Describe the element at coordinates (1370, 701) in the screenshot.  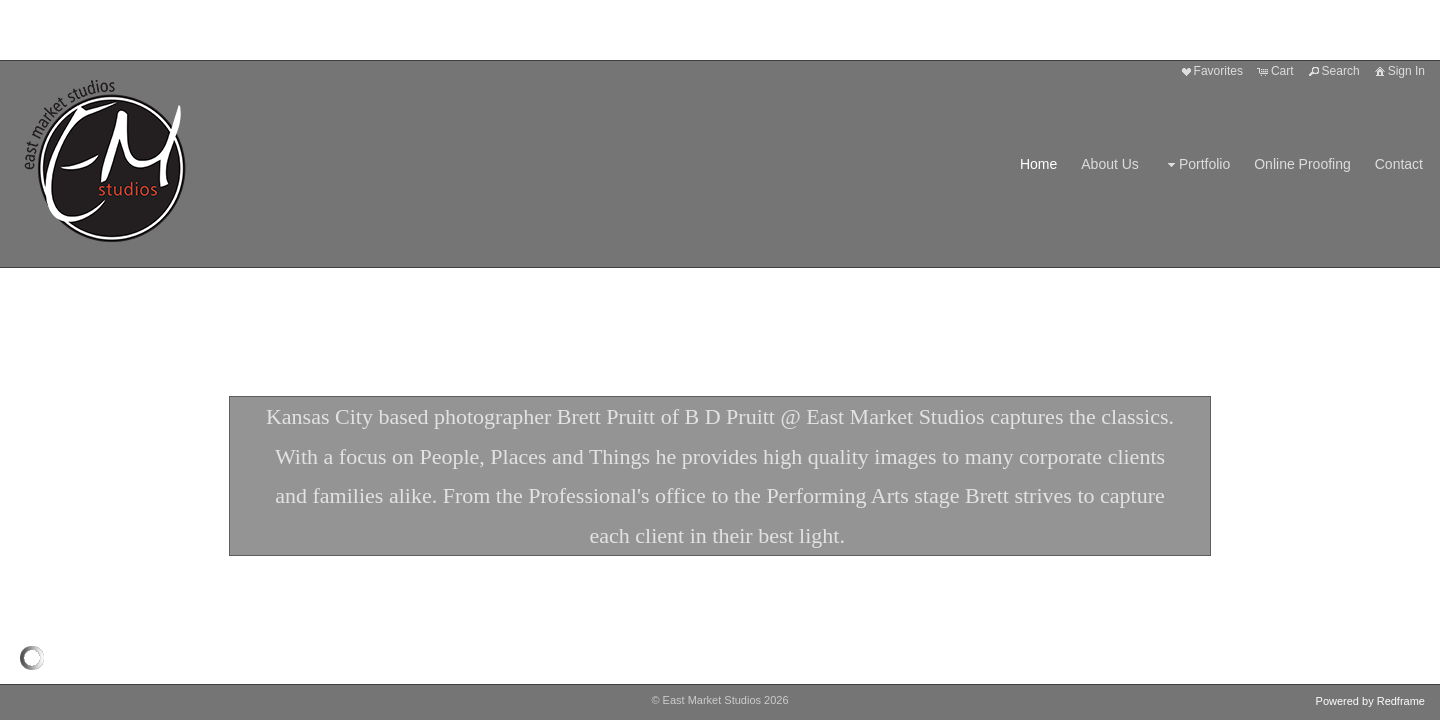
I see `Powered by Redframe` at that location.